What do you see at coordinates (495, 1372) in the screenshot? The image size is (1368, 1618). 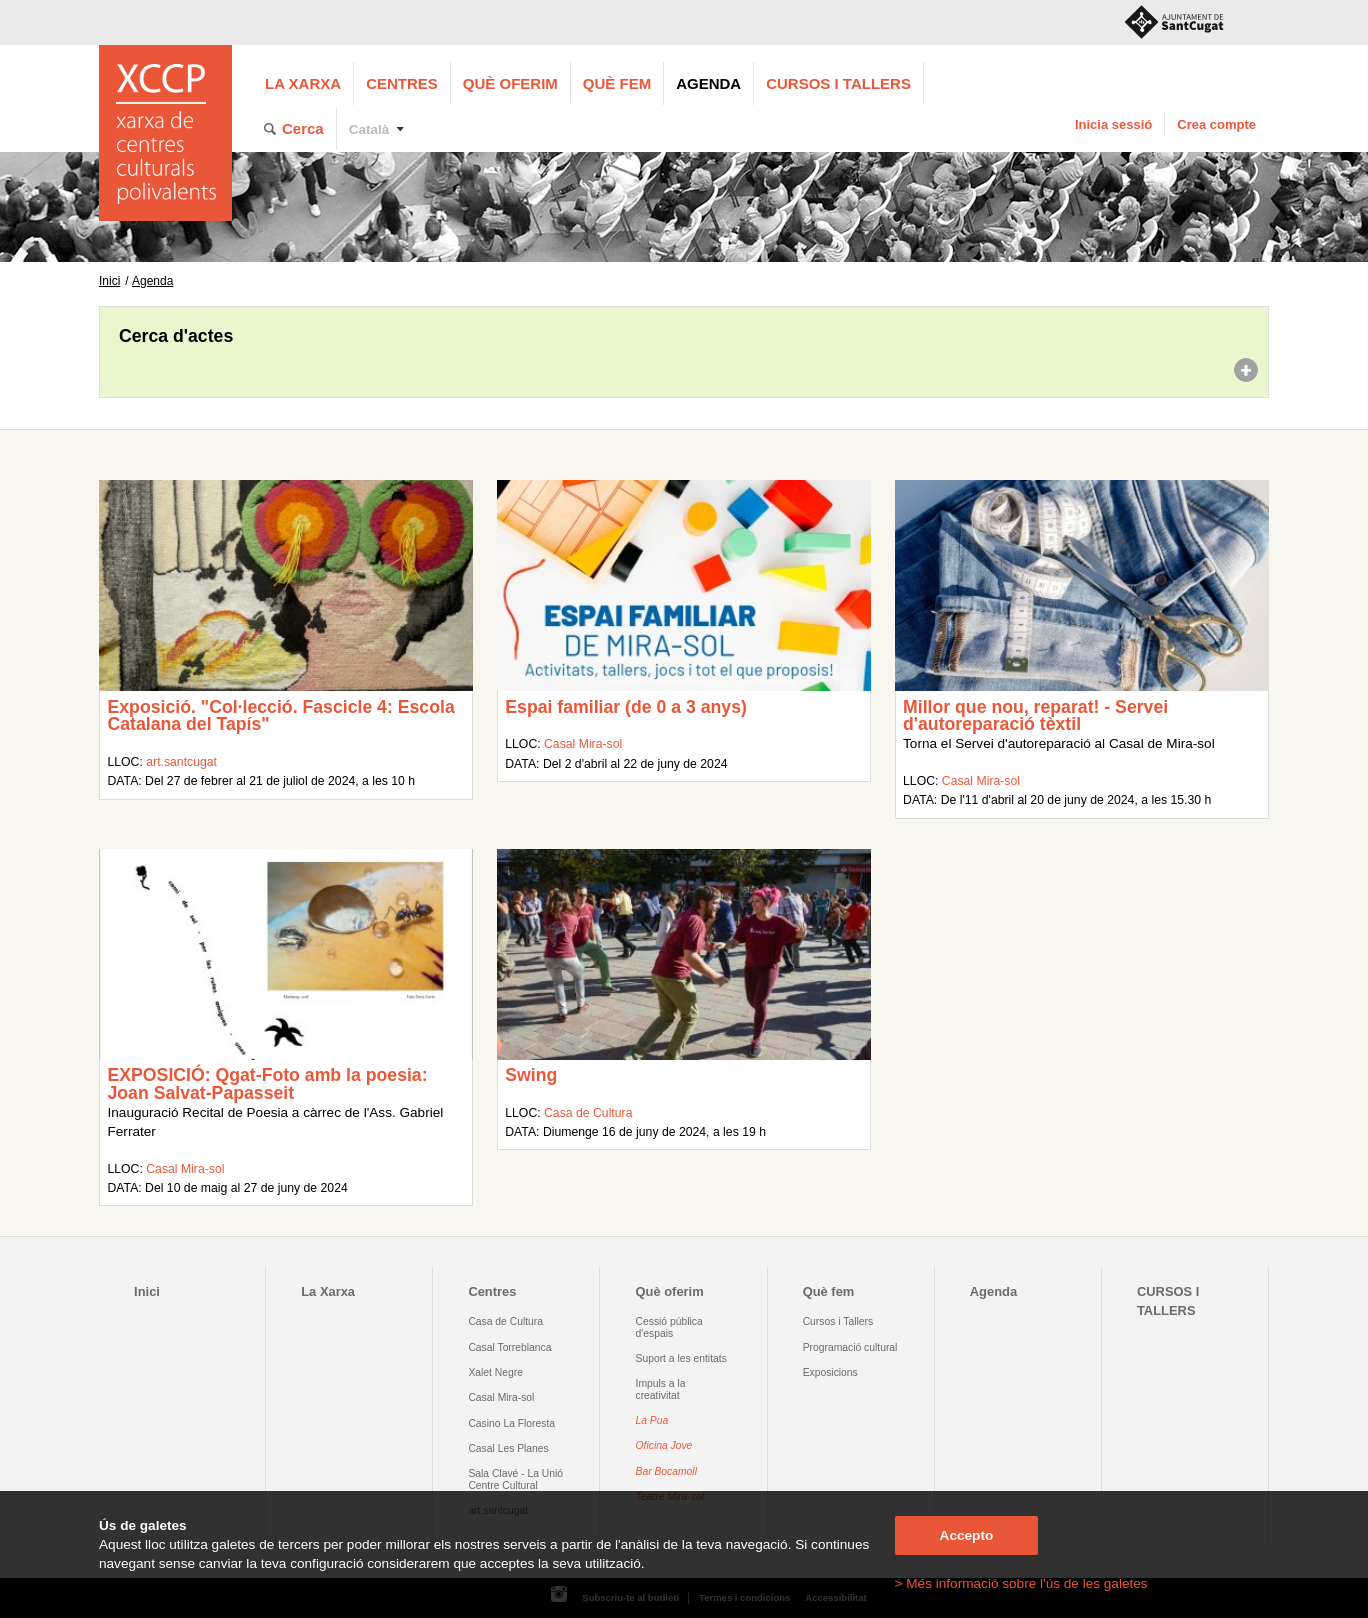 I see `Xalet Negre` at bounding box center [495, 1372].